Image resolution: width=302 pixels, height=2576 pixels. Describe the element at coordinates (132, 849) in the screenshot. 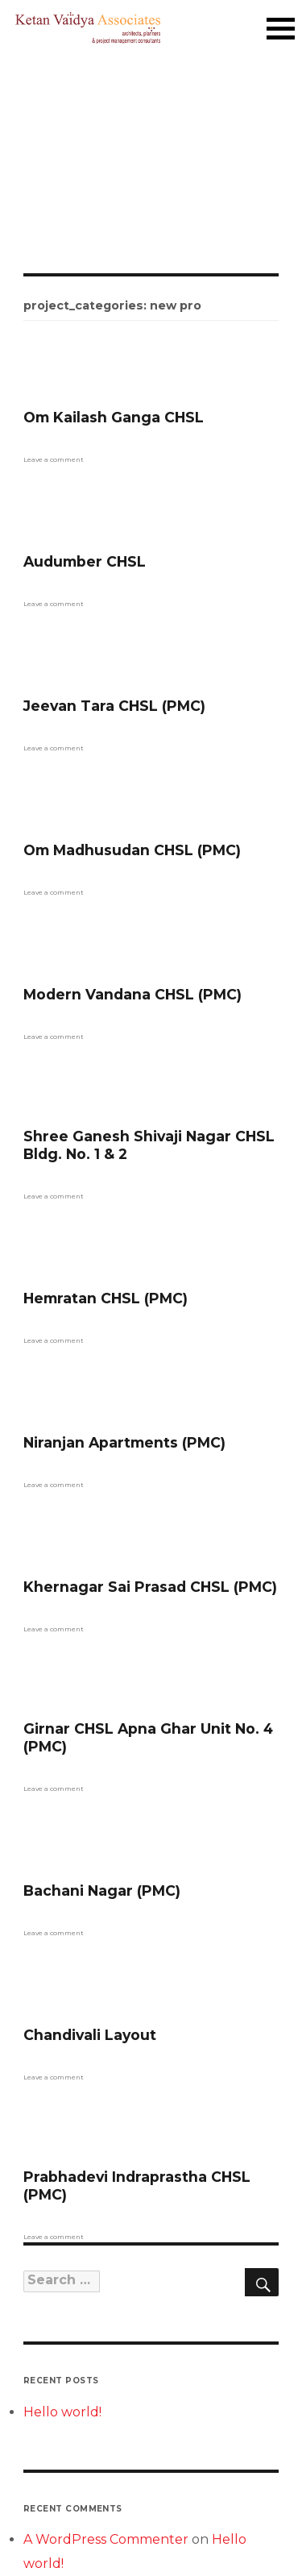

I see `Om Madhusudan CHSL (PMC)` at that location.